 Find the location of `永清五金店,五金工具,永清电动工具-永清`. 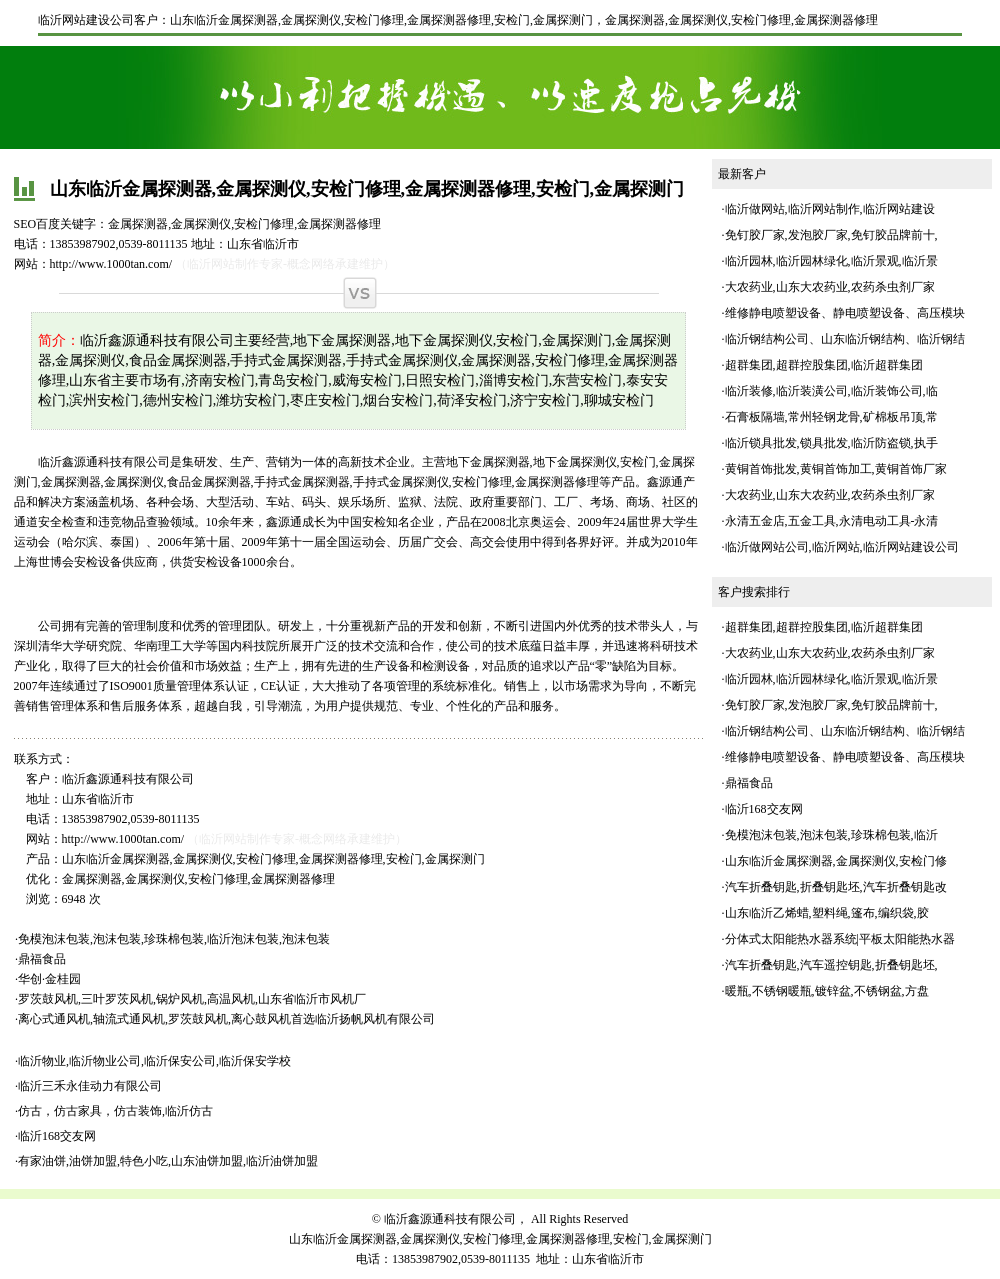

永清五金店,五金工具,永清电动工具-永清 is located at coordinates (832, 521).